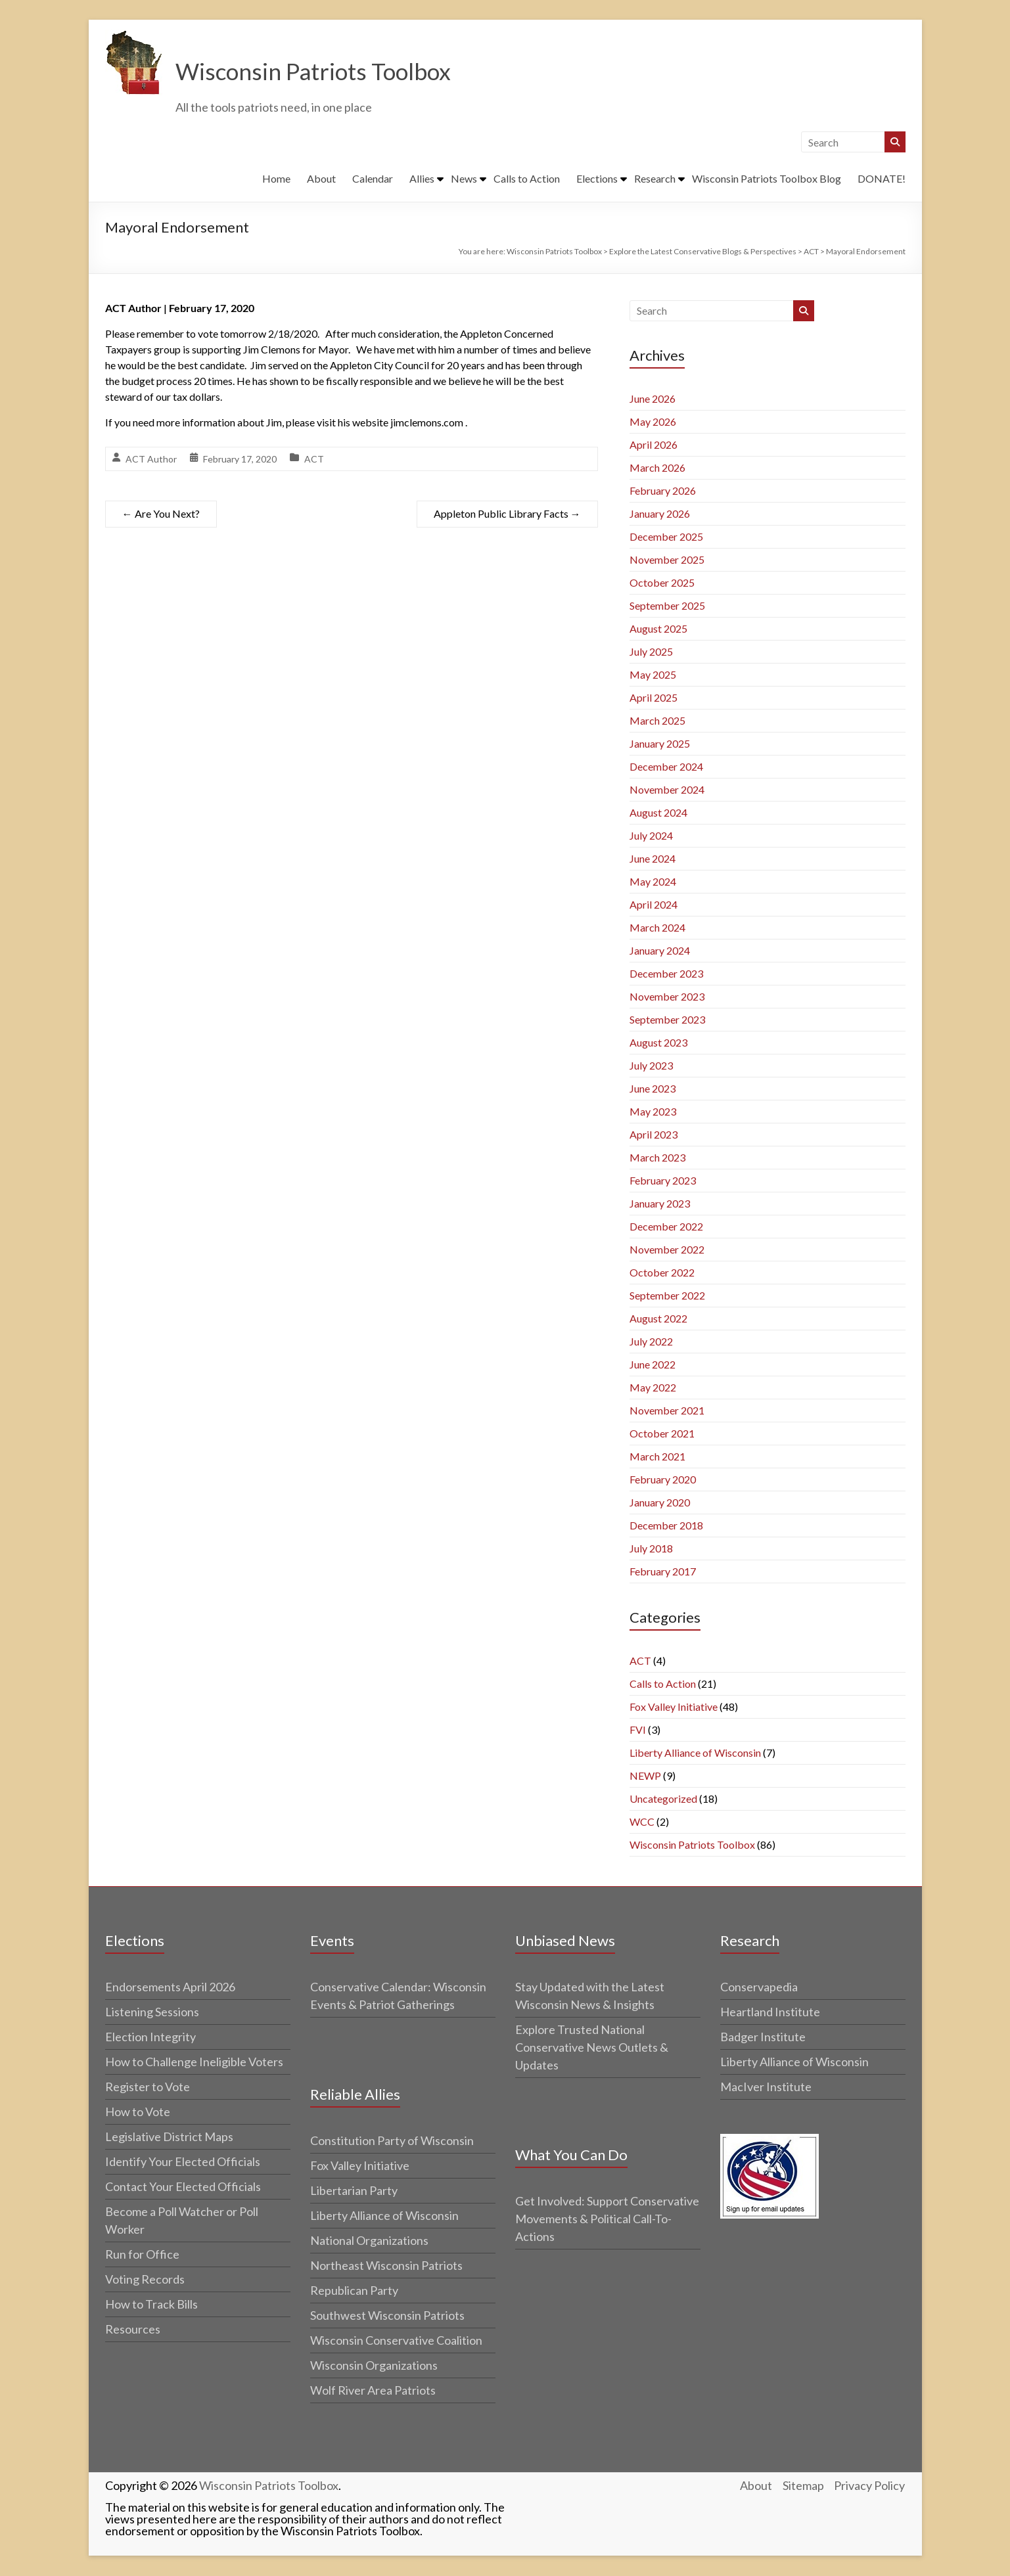 The width and height of the screenshot is (1010, 2576). What do you see at coordinates (653, 882) in the screenshot?
I see `May 2024` at bounding box center [653, 882].